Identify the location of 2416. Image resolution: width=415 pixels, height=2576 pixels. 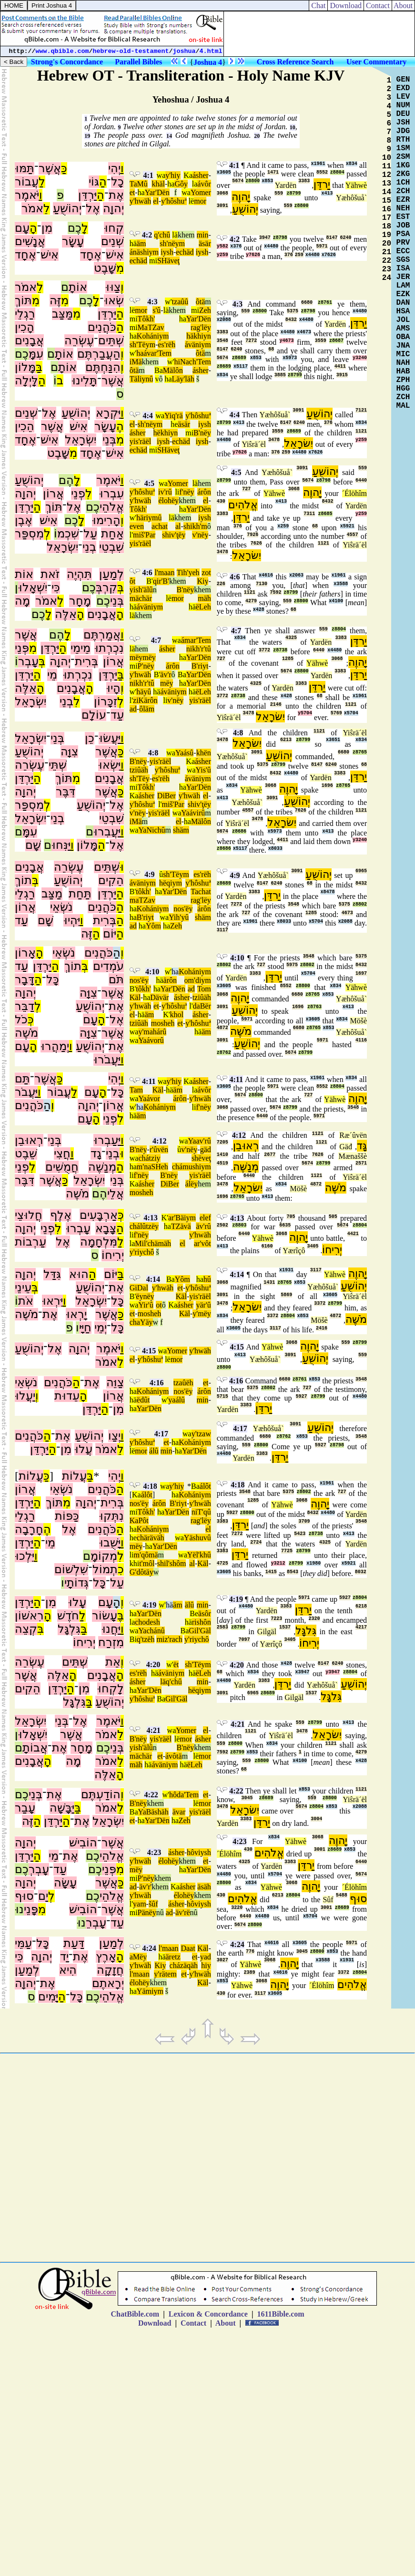
(321, 1328).